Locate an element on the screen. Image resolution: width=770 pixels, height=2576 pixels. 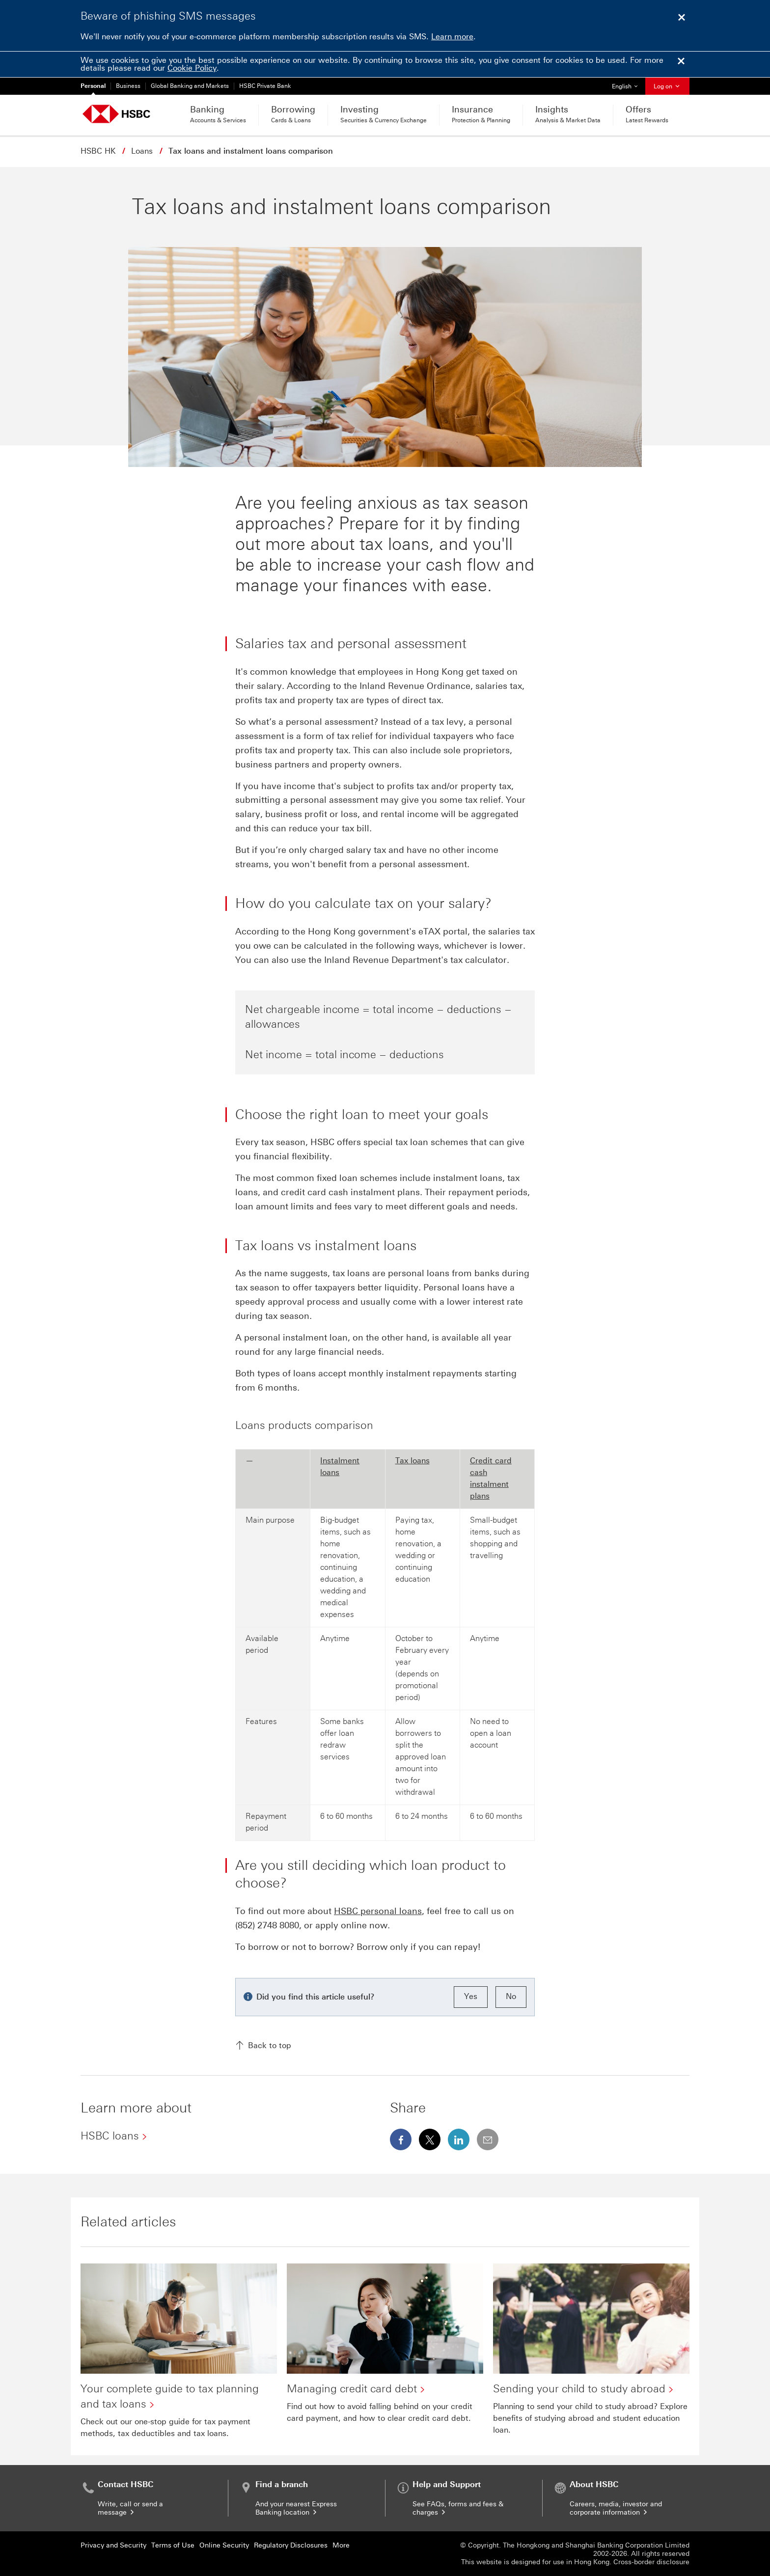
Learn more is located at coordinates (452, 36).